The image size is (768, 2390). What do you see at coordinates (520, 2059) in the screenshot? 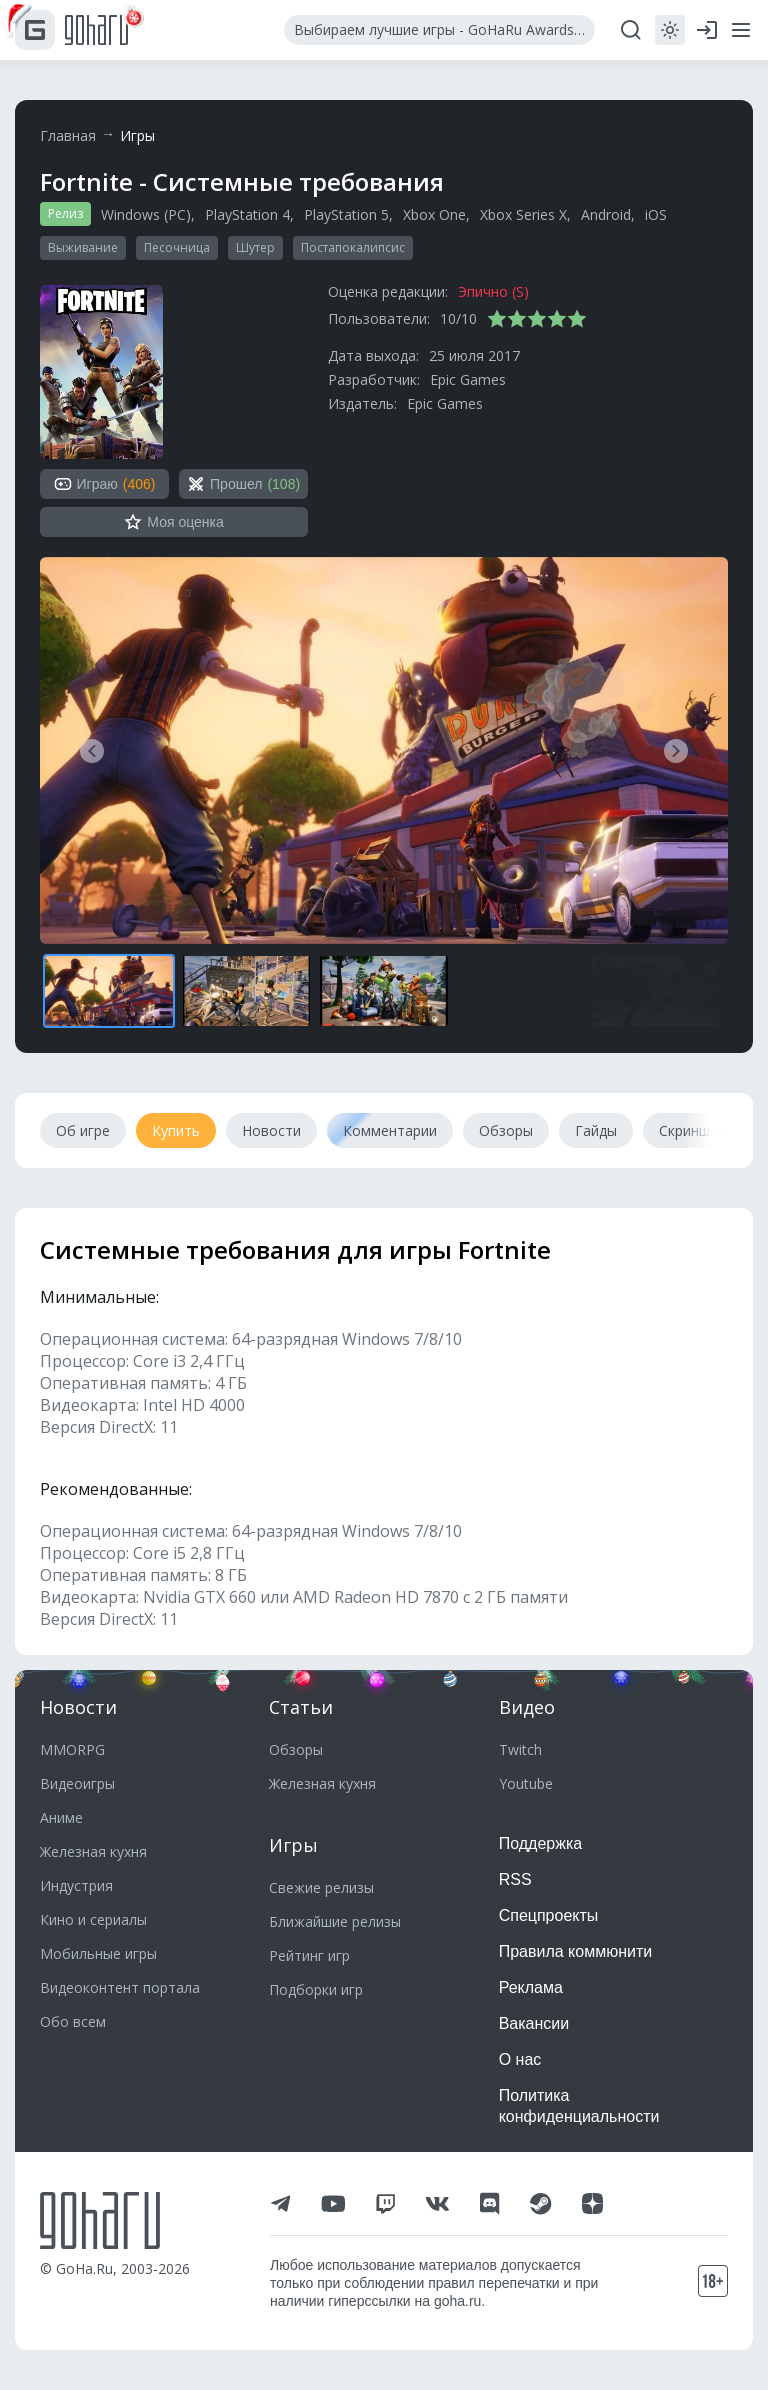
I see `О нас` at bounding box center [520, 2059].